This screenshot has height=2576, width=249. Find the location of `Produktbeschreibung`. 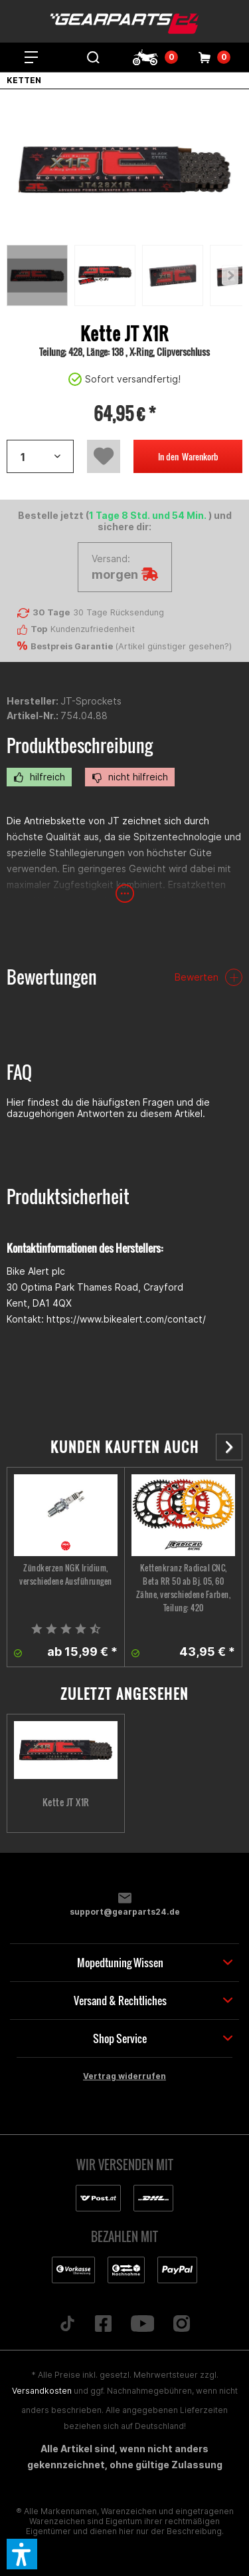

Produktbeschreibung is located at coordinates (80, 745).